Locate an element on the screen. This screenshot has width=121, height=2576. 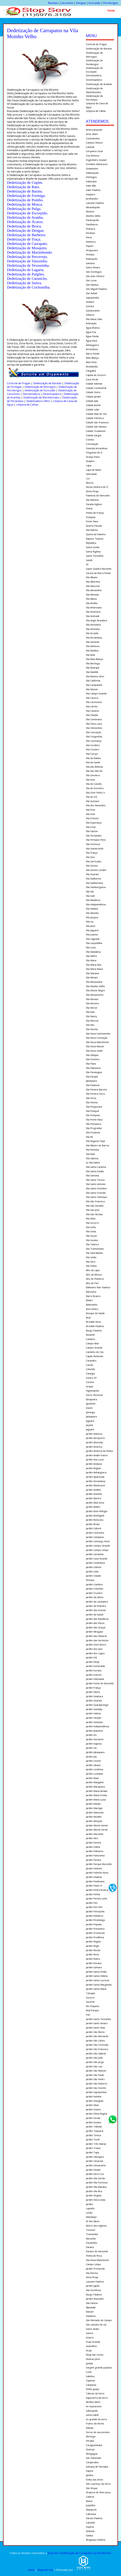
Balneario Mar Paulista is located at coordinates (98, 1287).